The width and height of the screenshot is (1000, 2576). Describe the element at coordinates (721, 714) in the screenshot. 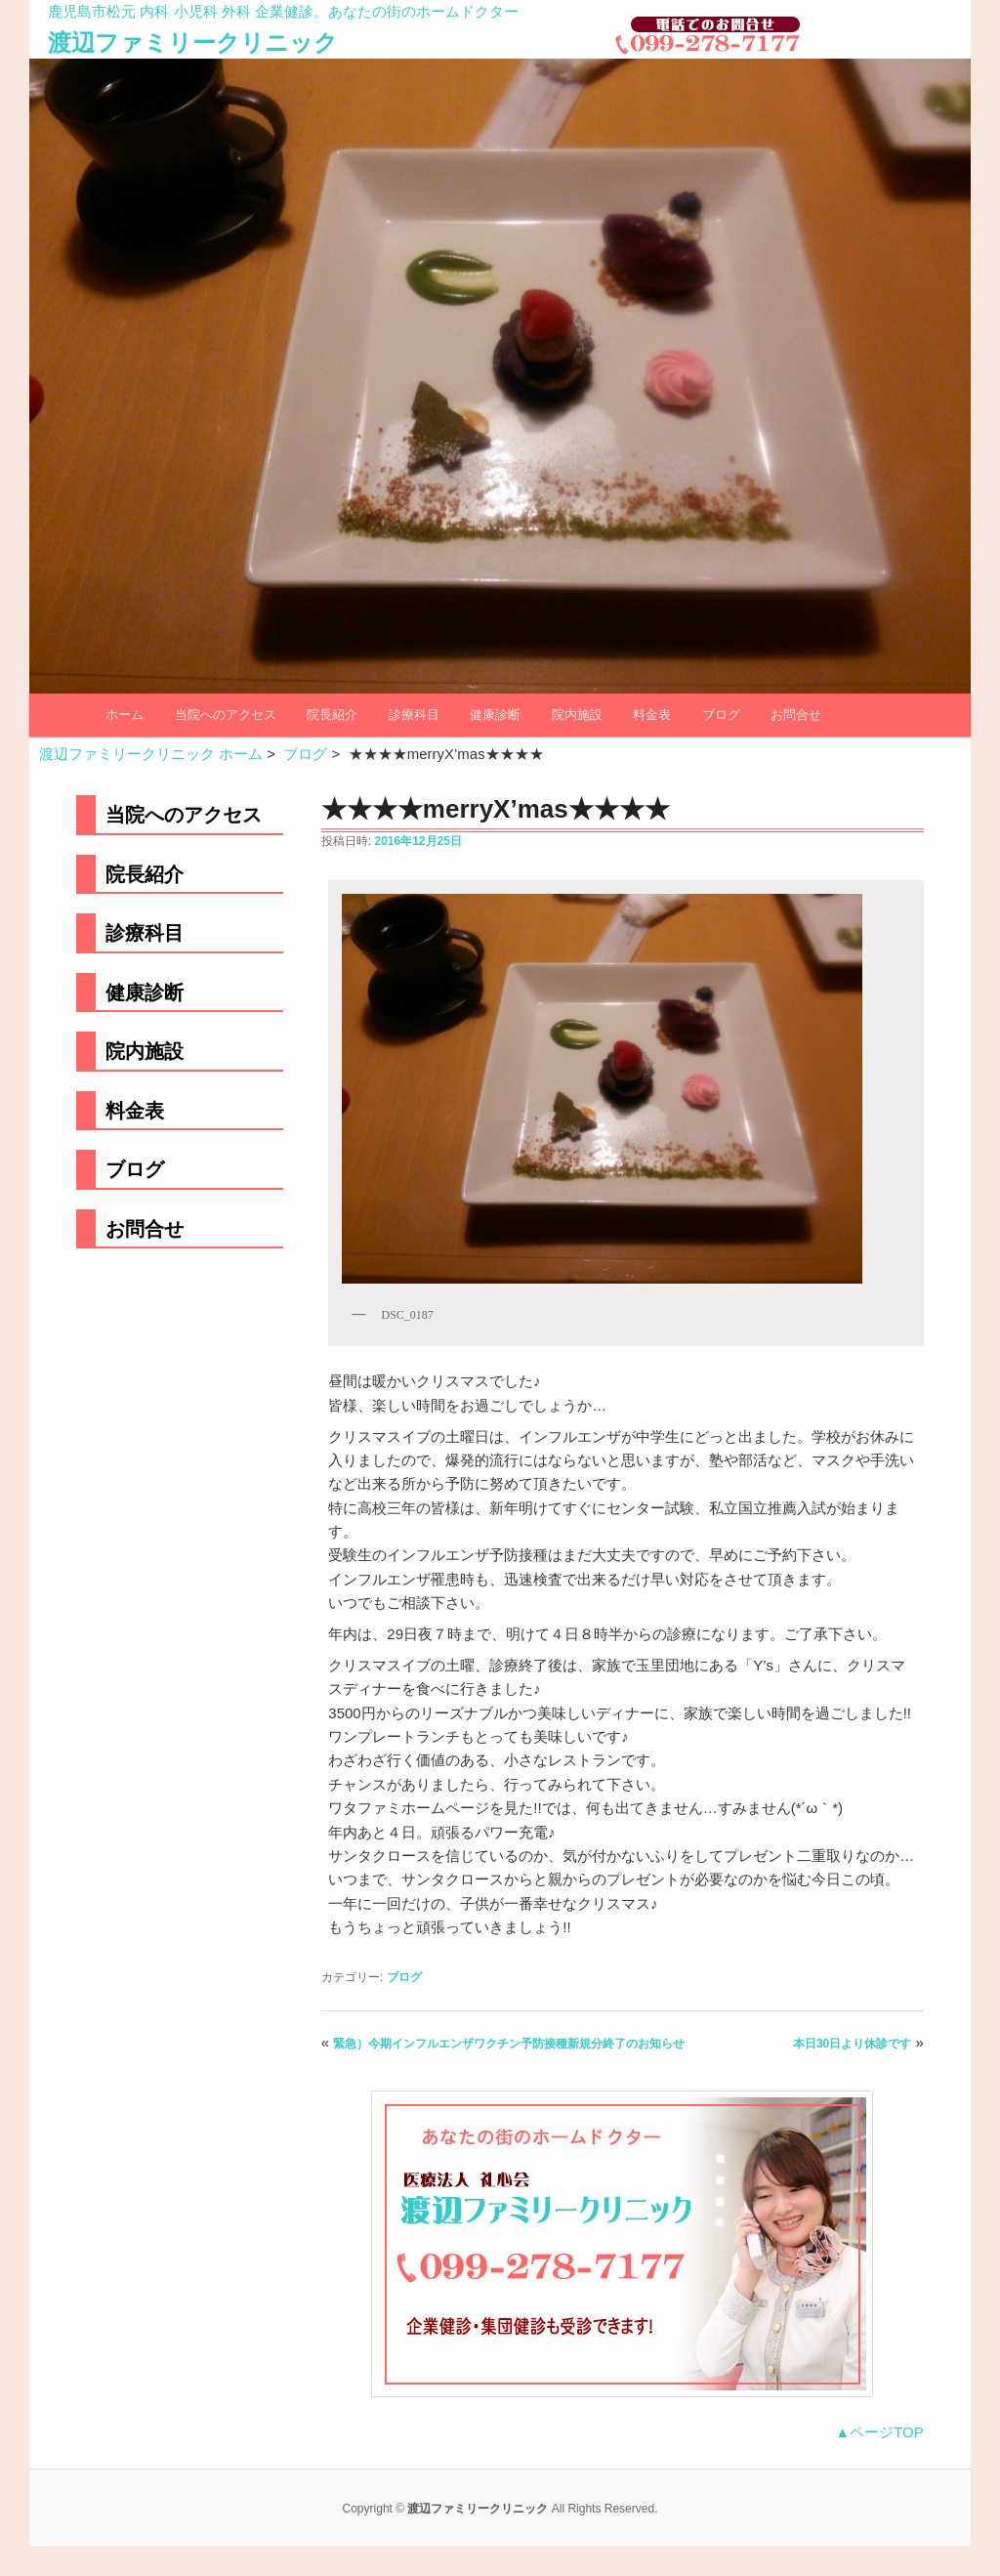

I see `ブログ` at that location.